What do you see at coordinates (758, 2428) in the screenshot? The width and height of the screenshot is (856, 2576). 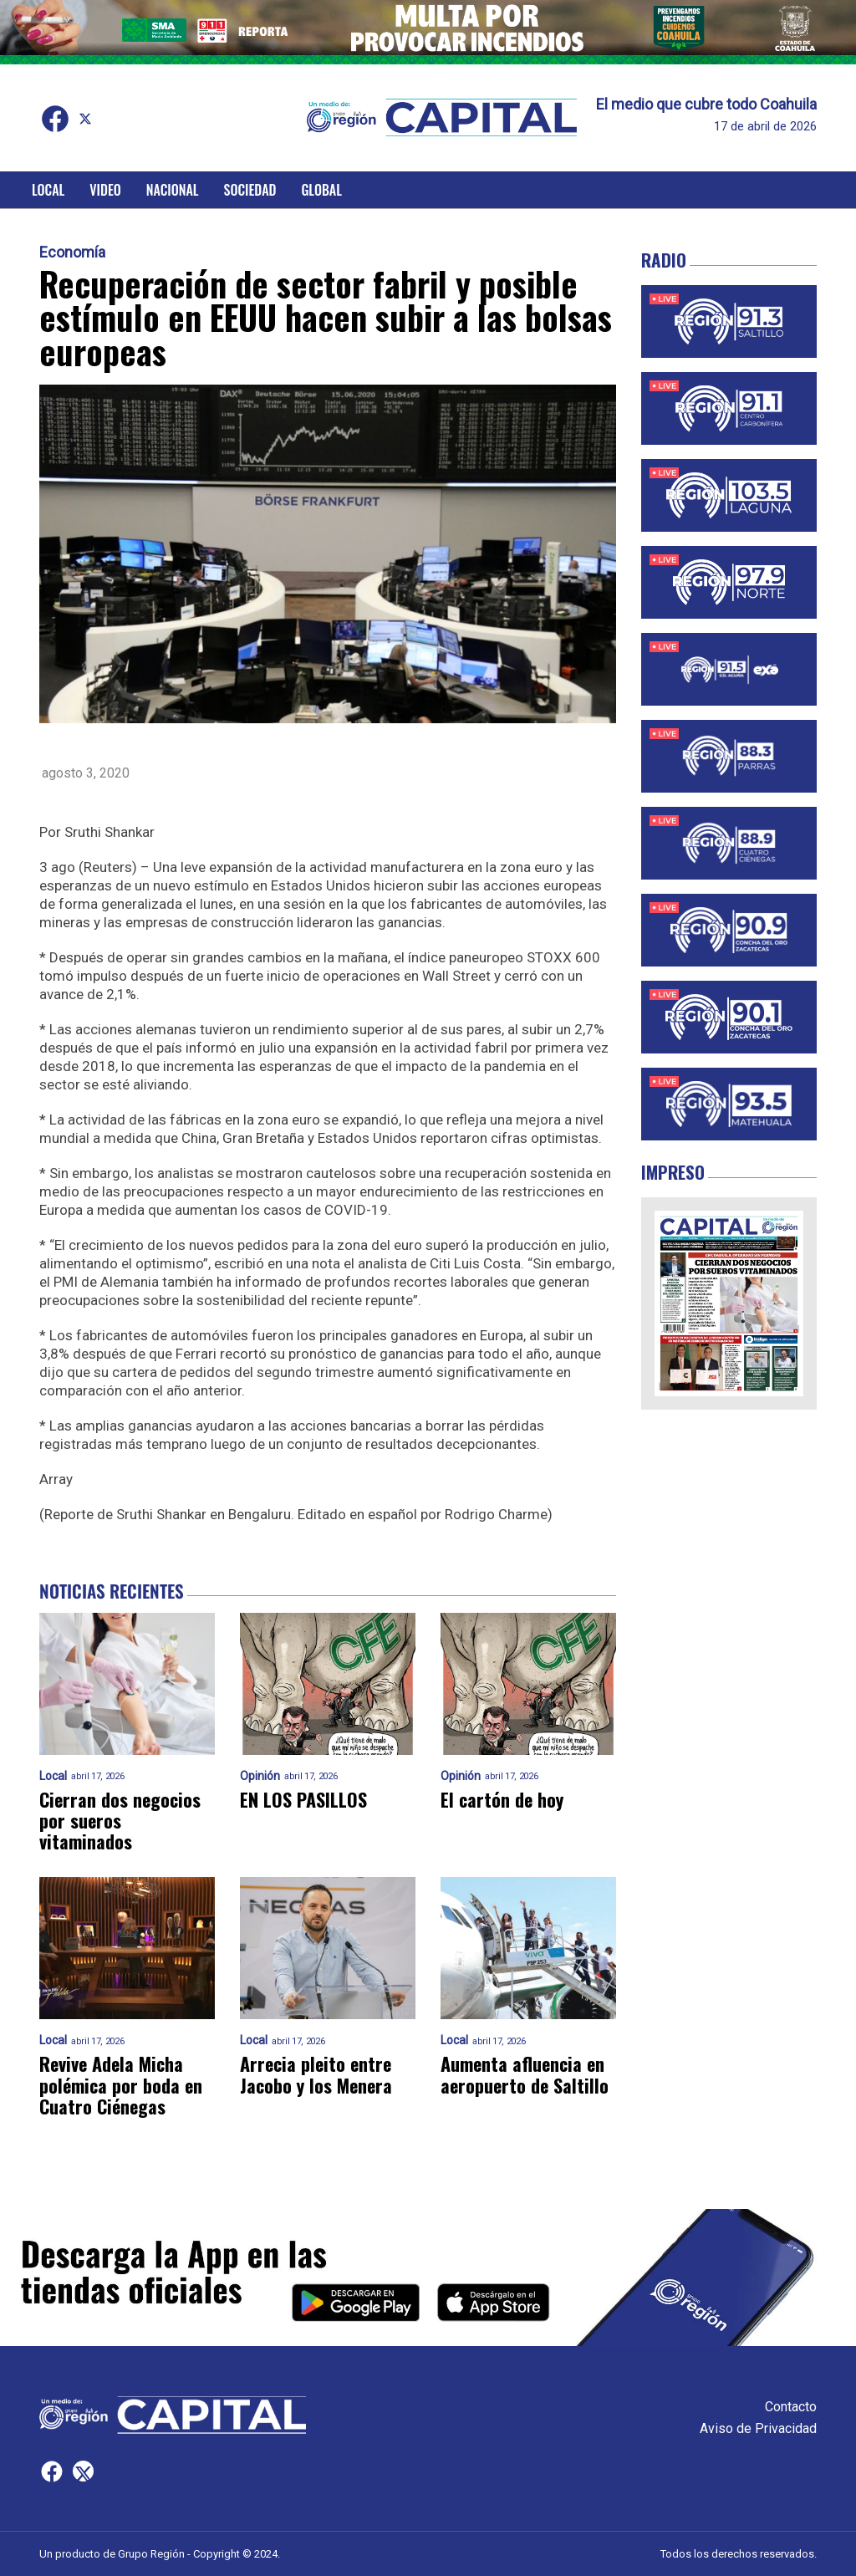 I see `Aviso de Privacidad` at bounding box center [758, 2428].